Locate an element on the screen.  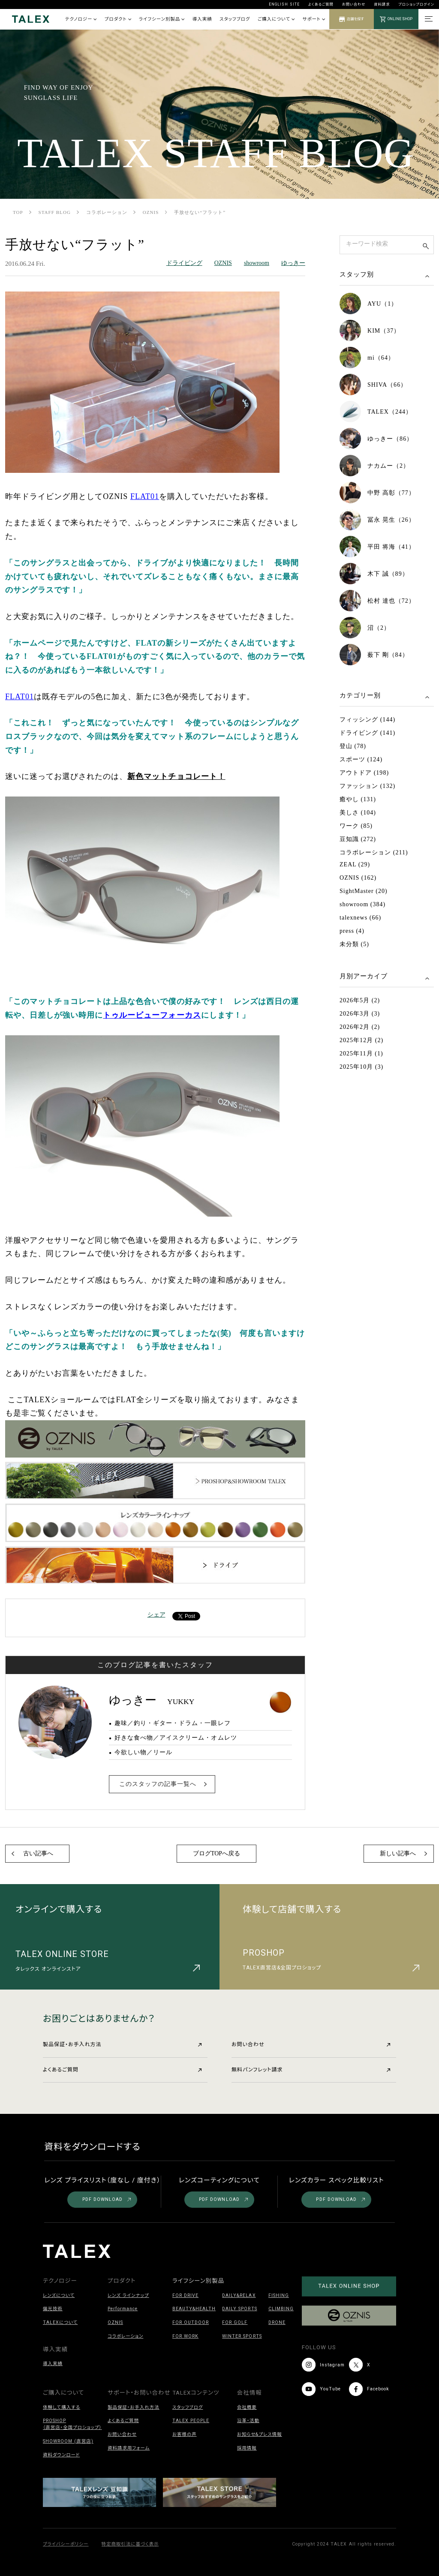
特定商取引法に基づく表示 is located at coordinates (130, 2544).